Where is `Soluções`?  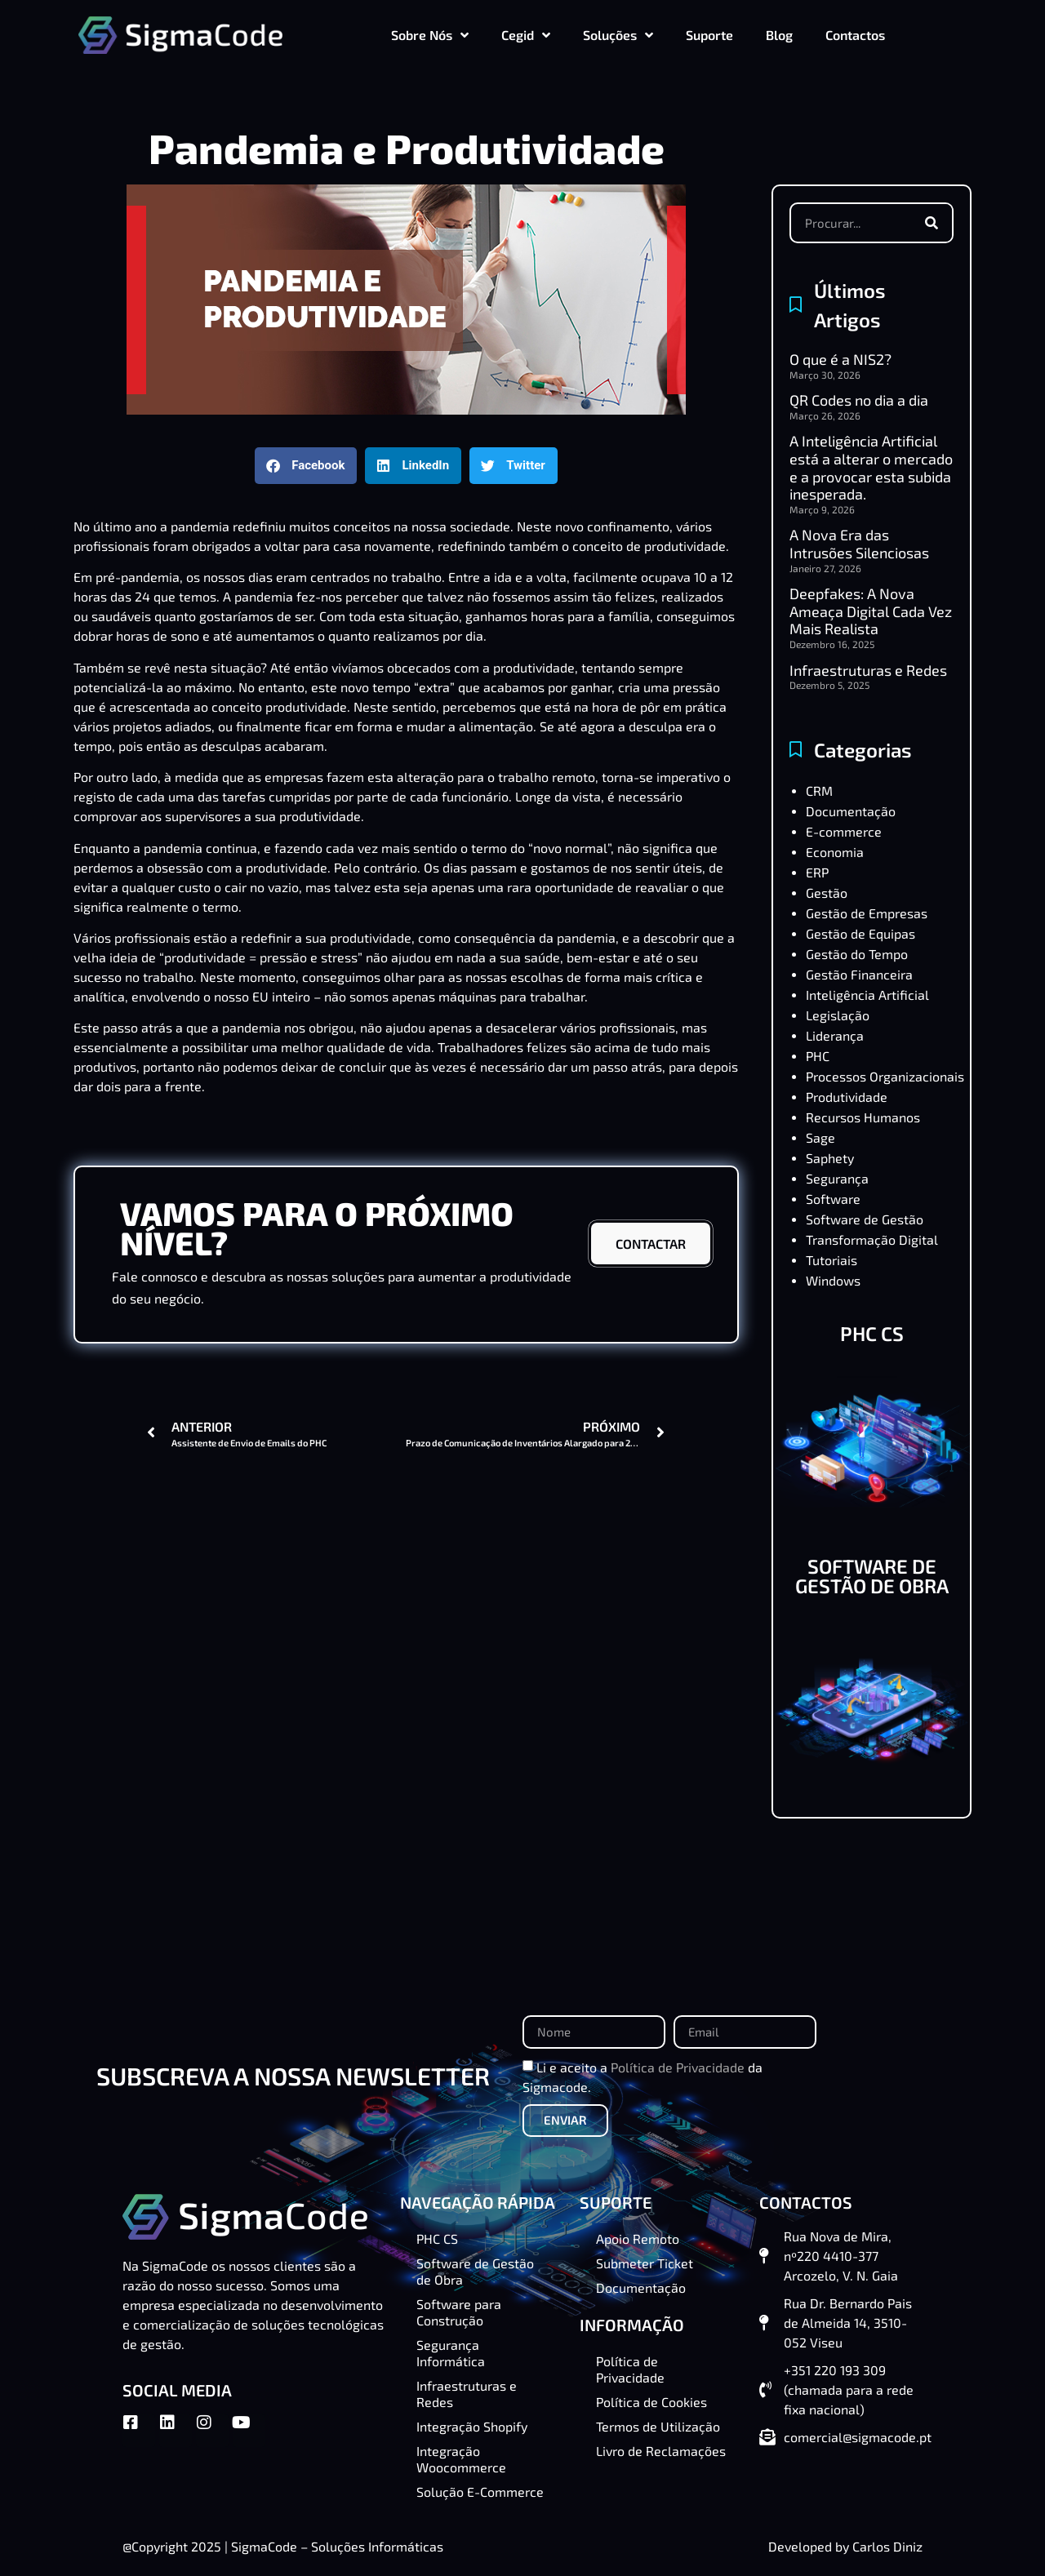
Soluções is located at coordinates (618, 35).